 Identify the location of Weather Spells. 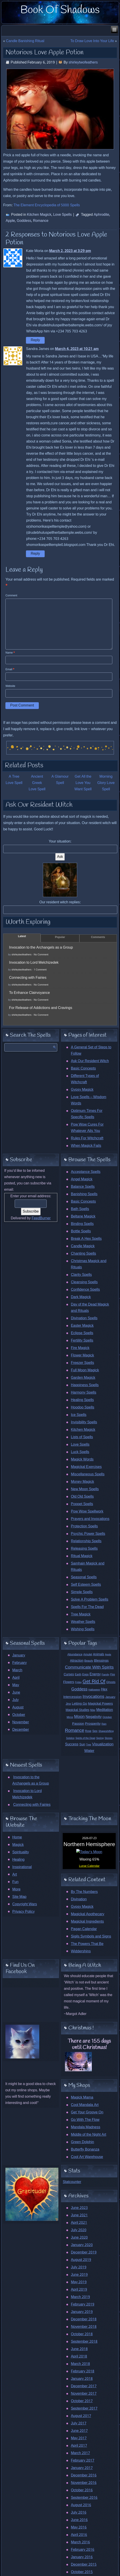
(83, 1622).